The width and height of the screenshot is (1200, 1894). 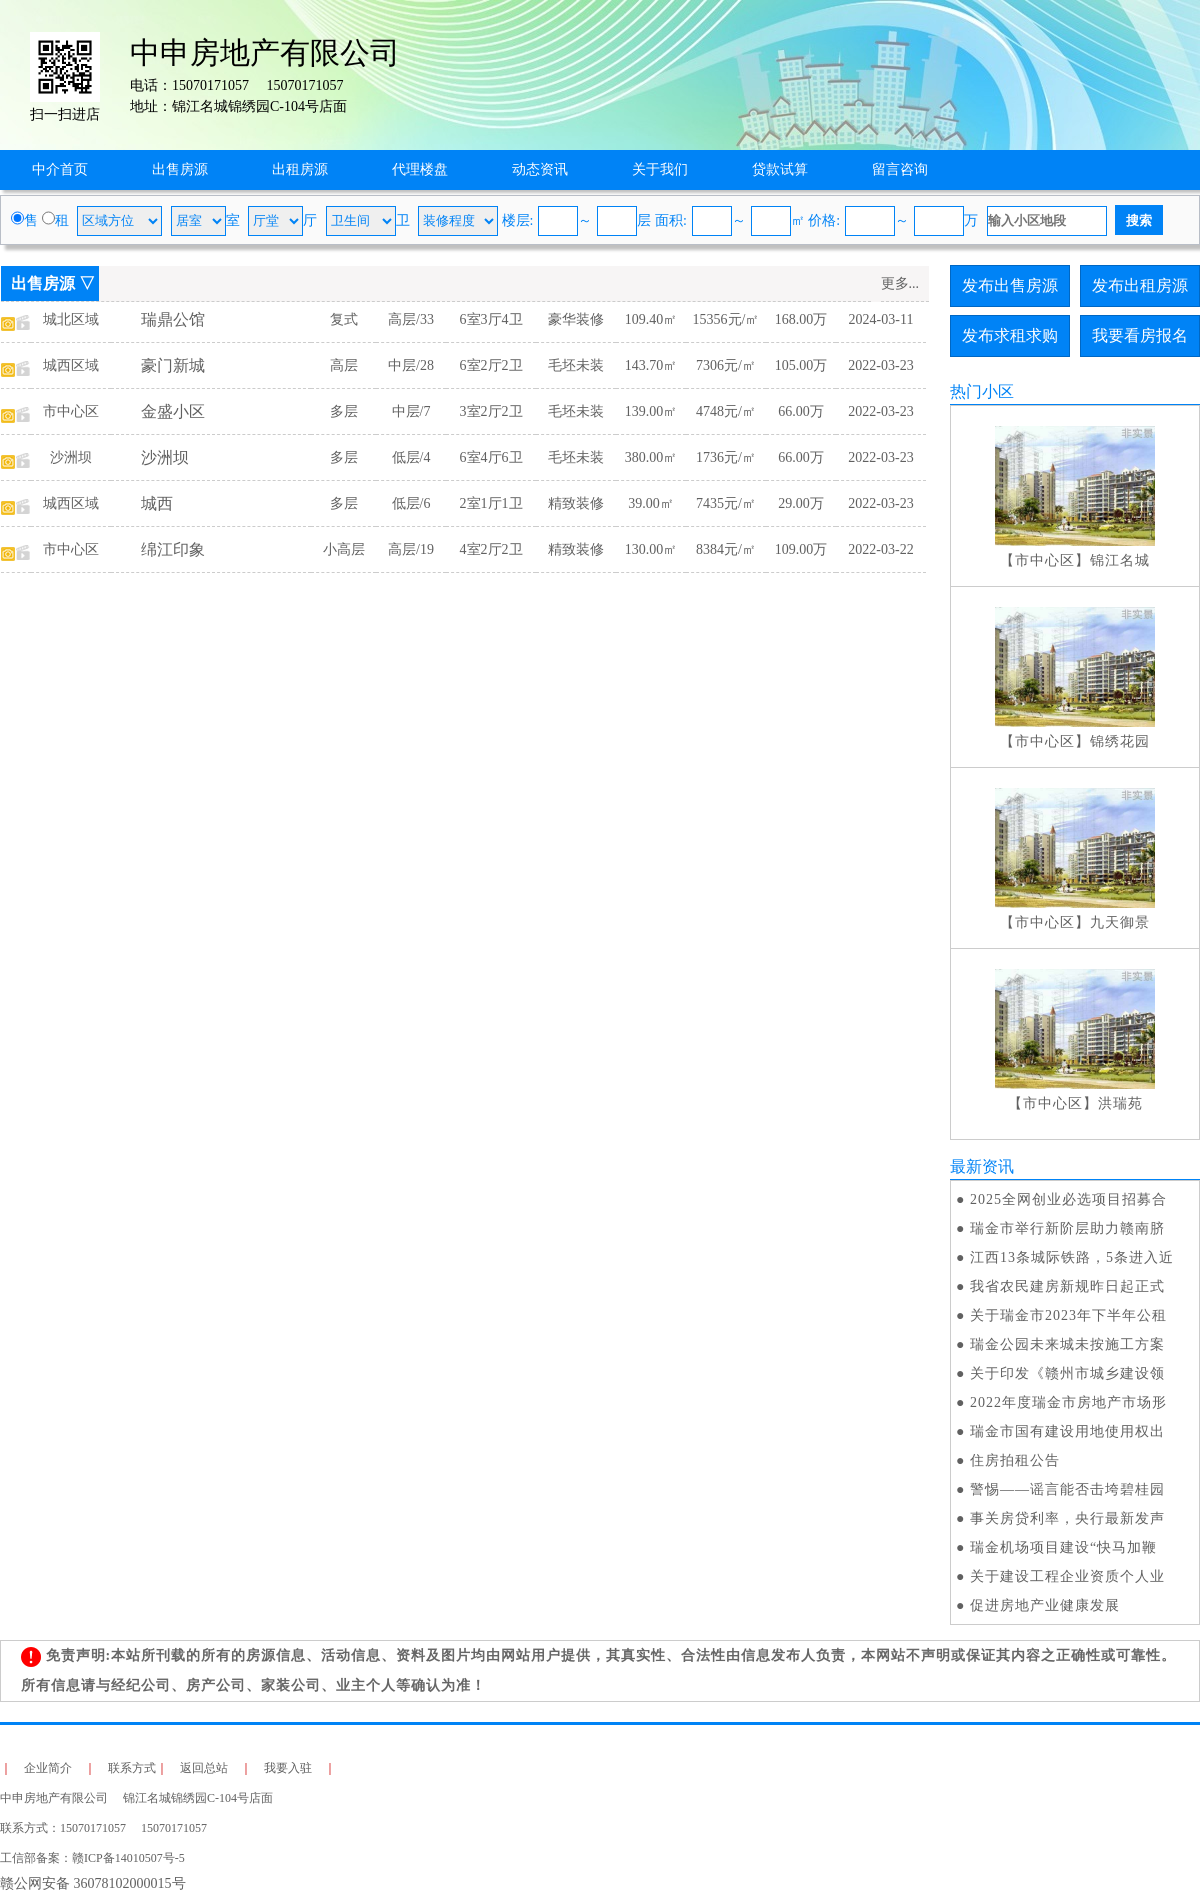 What do you see at coordinates (1067, 1576) in the screenshot?
I see `关于建设工程企业资质个人业` at bounding box center [1067, 1576].